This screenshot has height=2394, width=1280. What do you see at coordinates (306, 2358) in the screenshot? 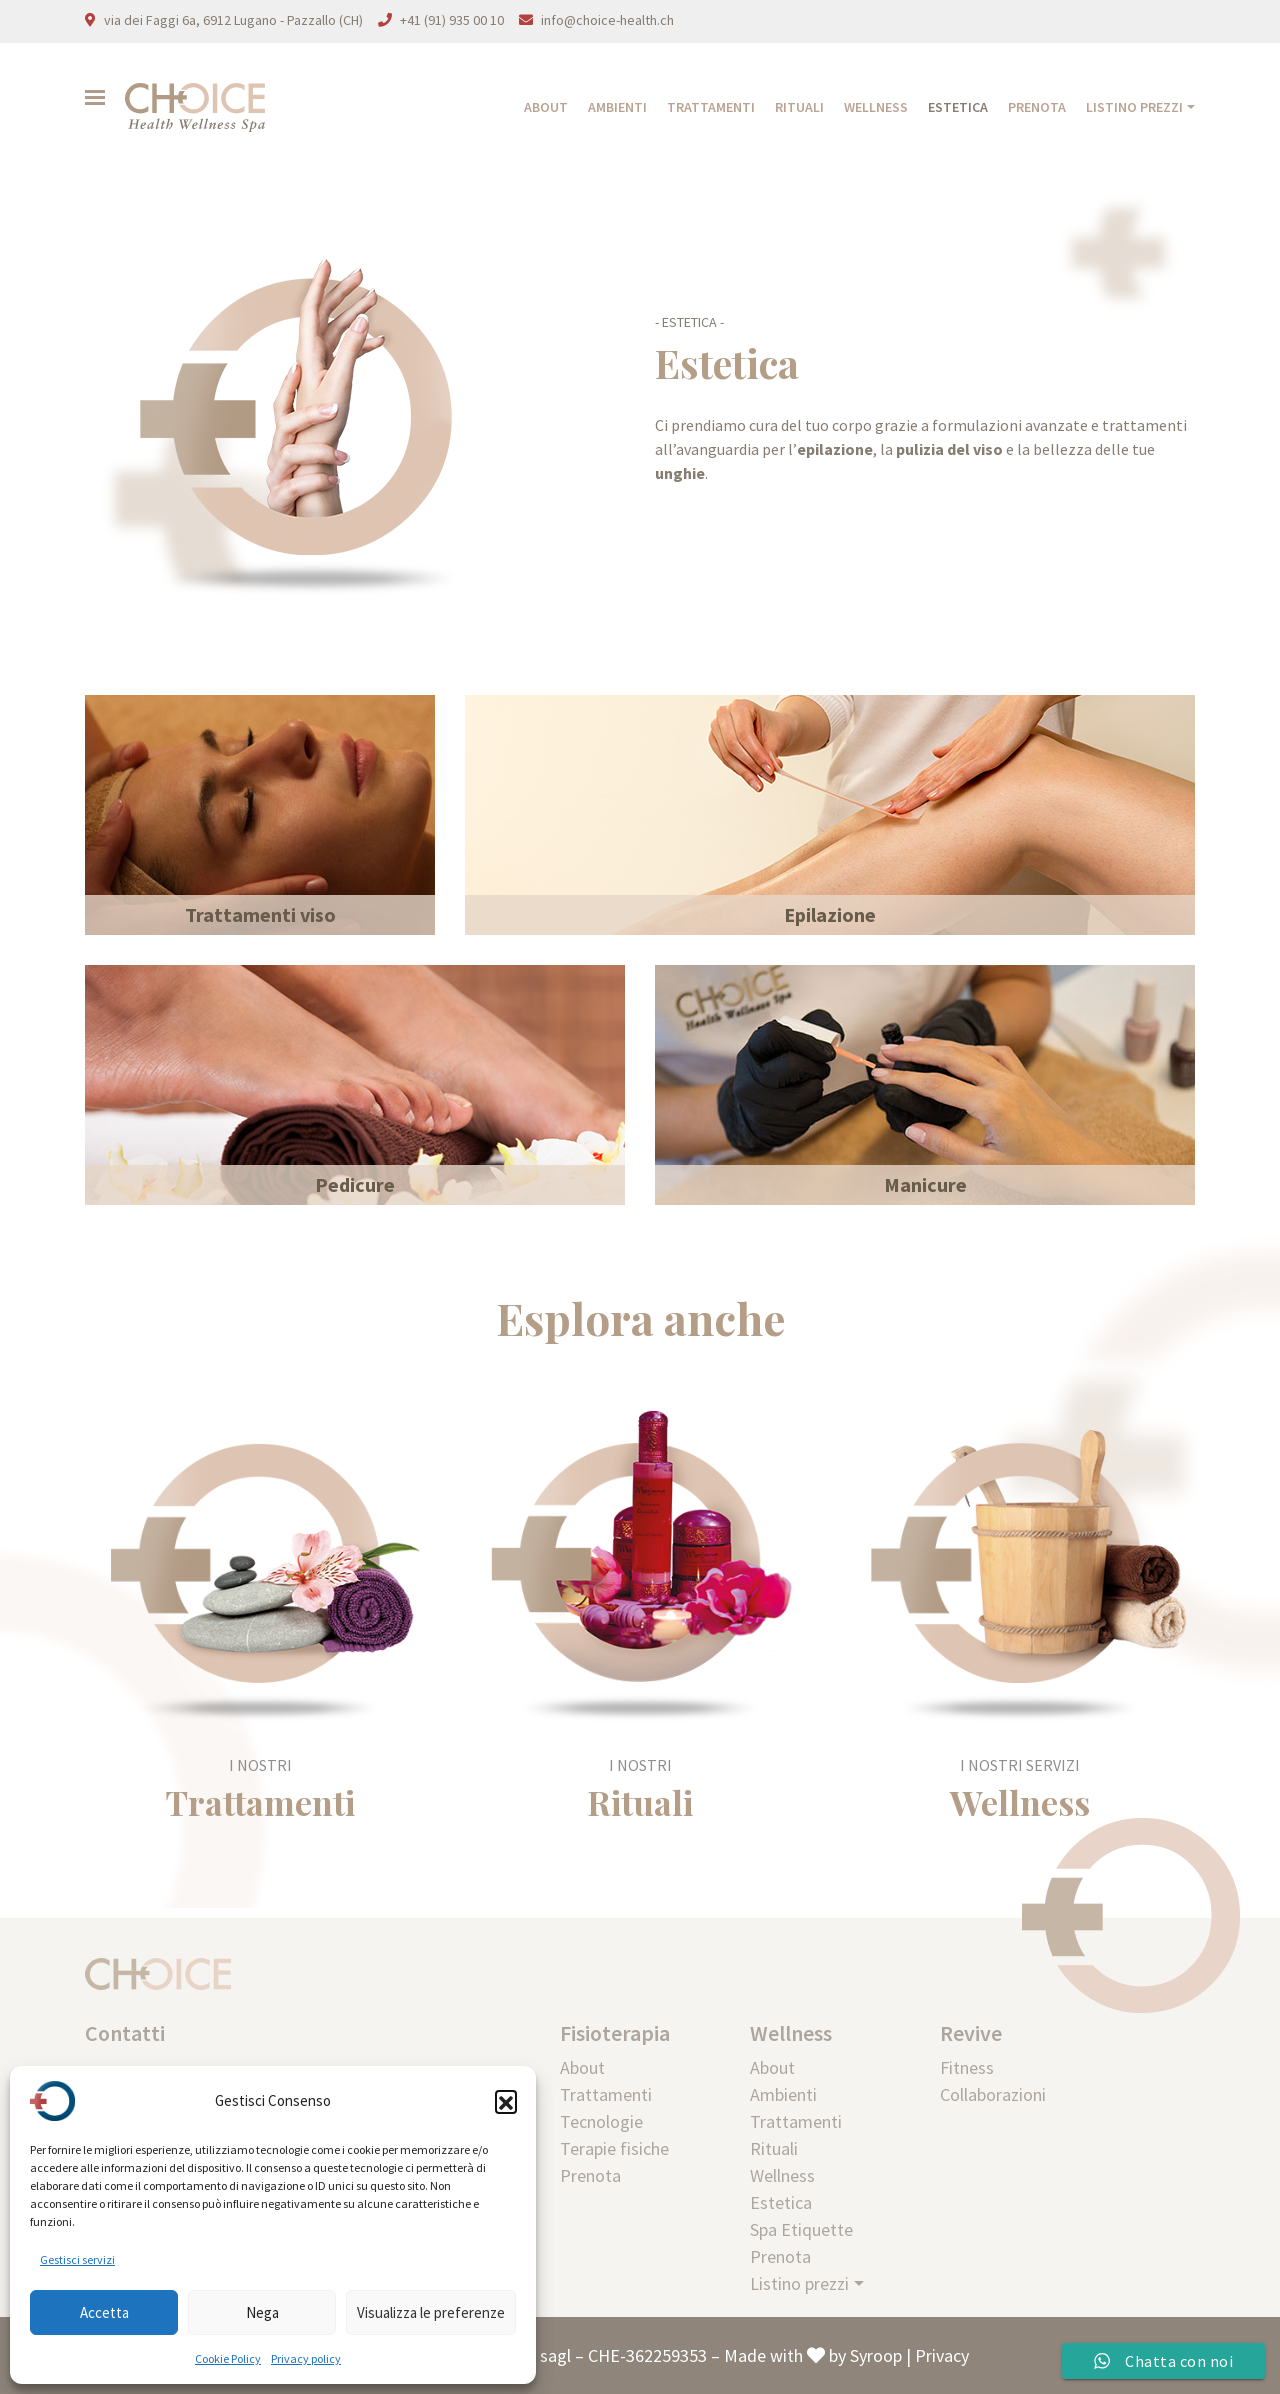
I see `Privacy policy` at bounding box center [306, 2358].